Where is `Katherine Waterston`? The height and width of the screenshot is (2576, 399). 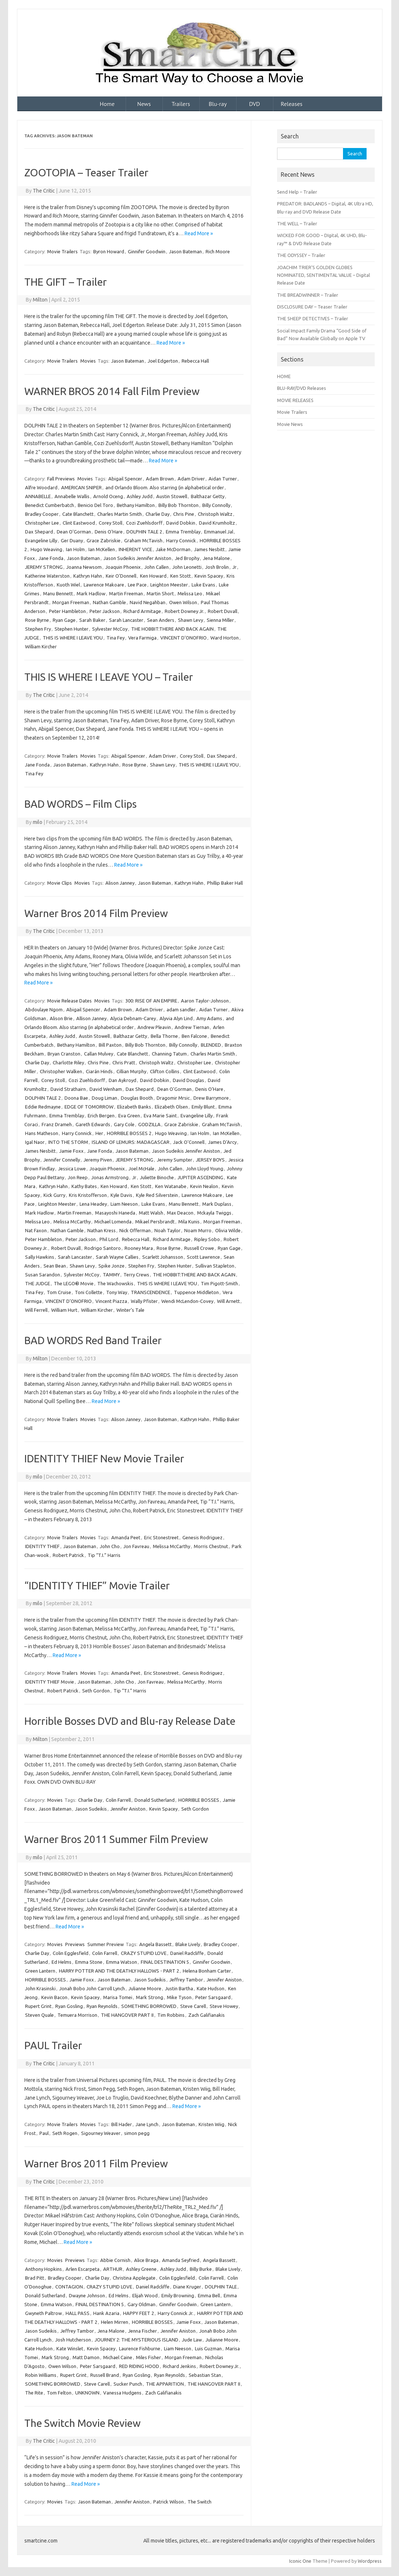 Katherine Waterston is located at coordinates (47, 575).